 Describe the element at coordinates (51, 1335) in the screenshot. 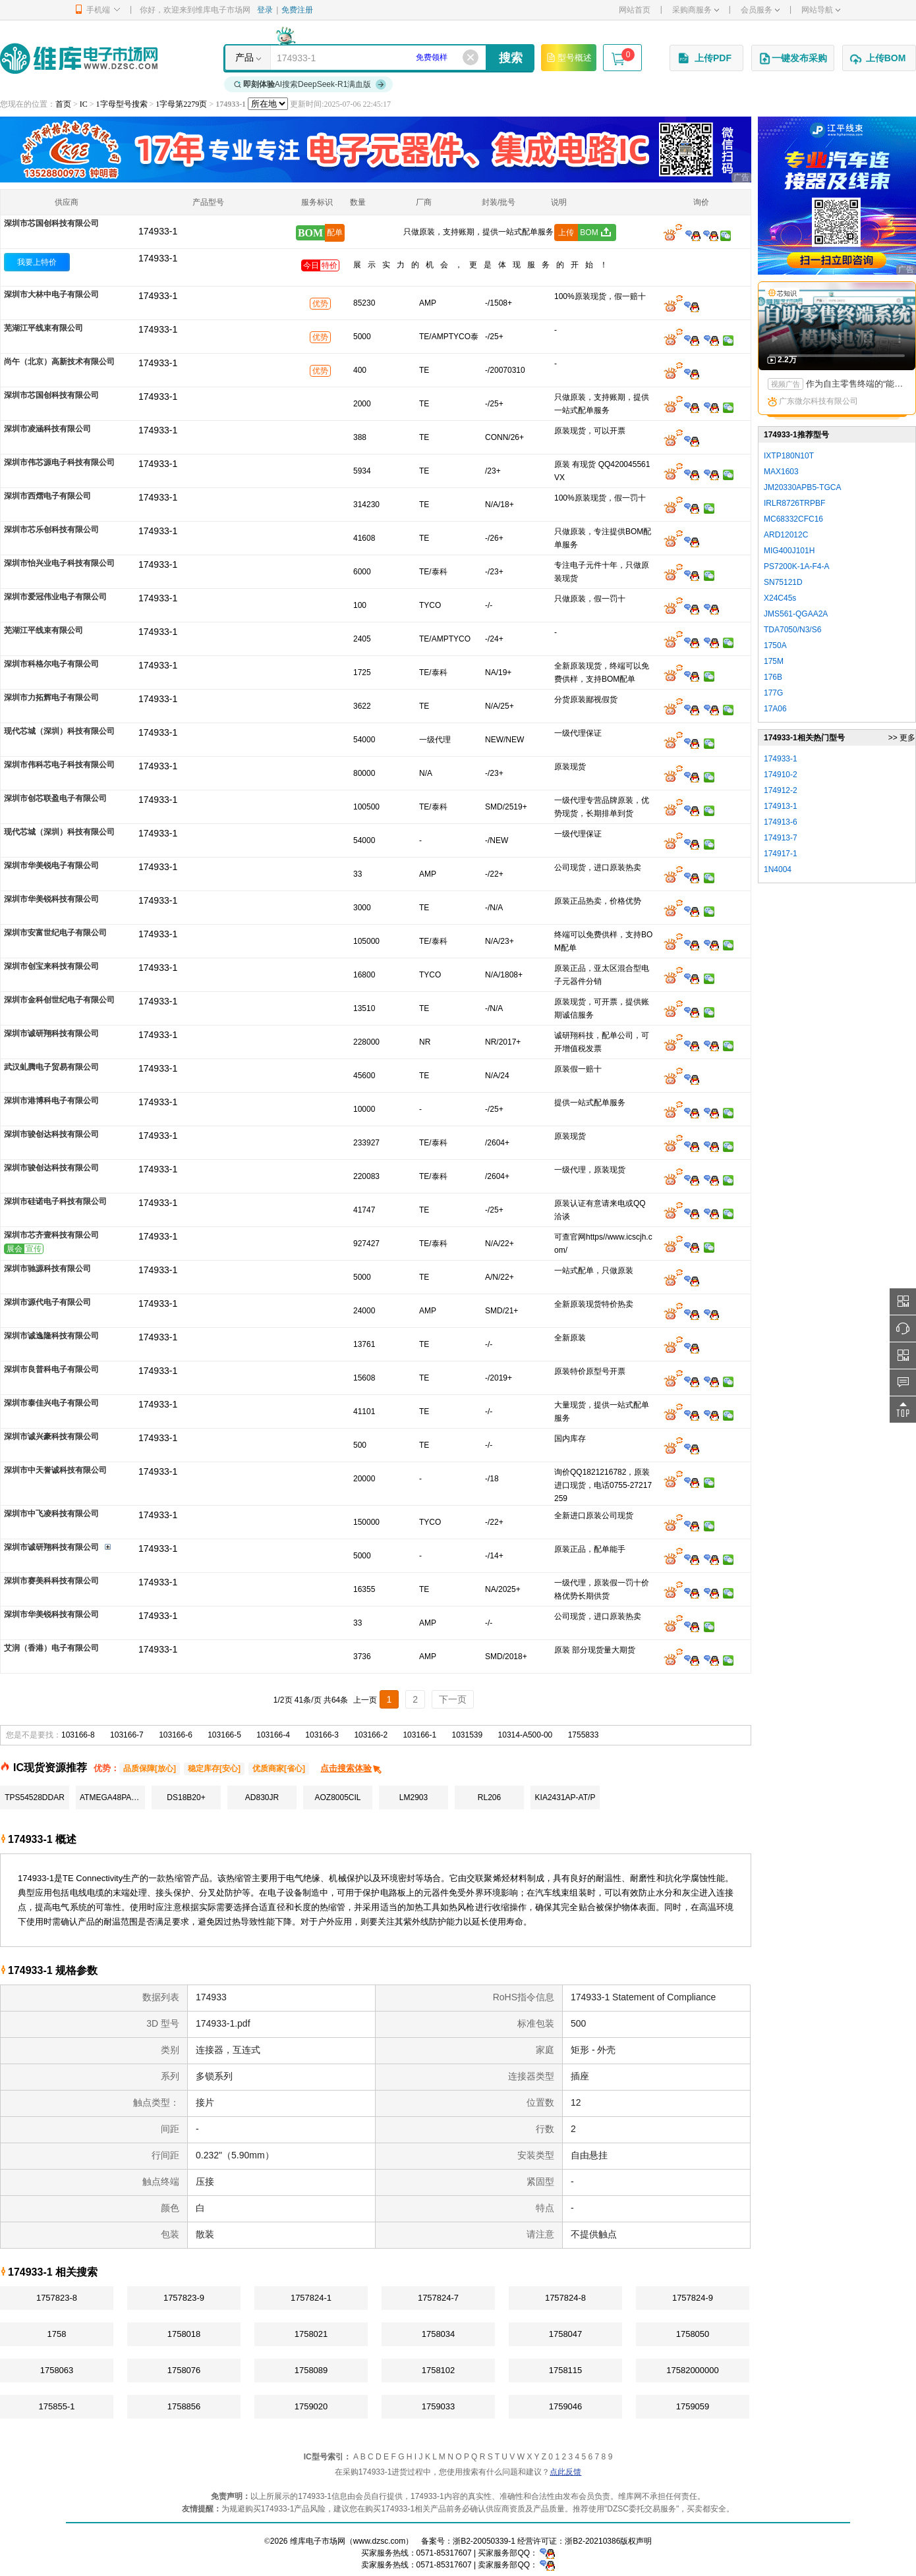

I see `深圳市诚逸隆科技有限公司` at that location.